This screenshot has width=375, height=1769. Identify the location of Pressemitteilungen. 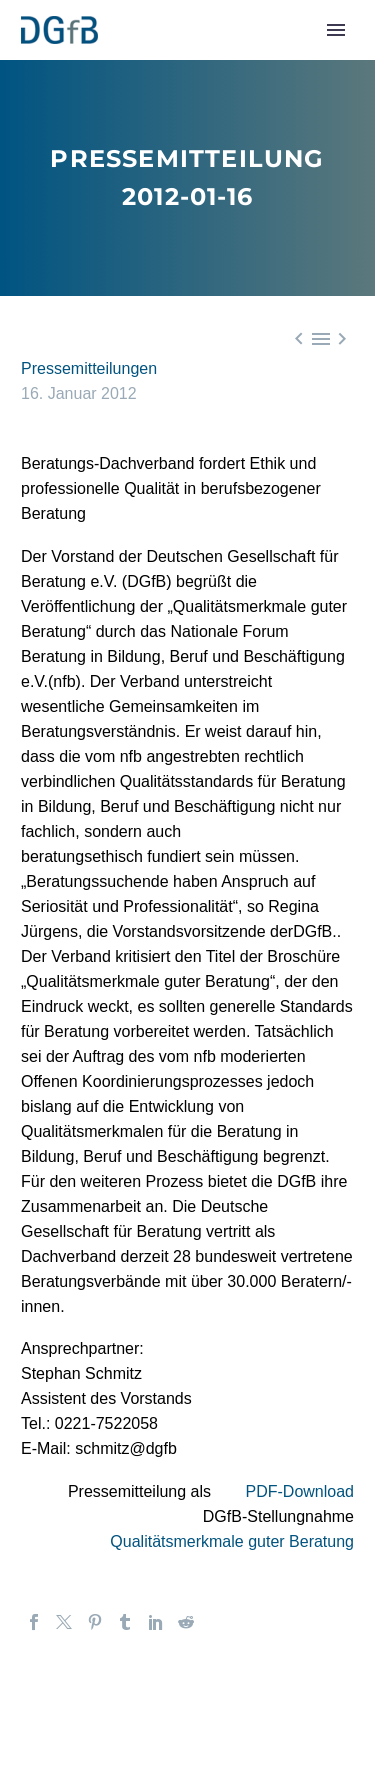
(89, 368).